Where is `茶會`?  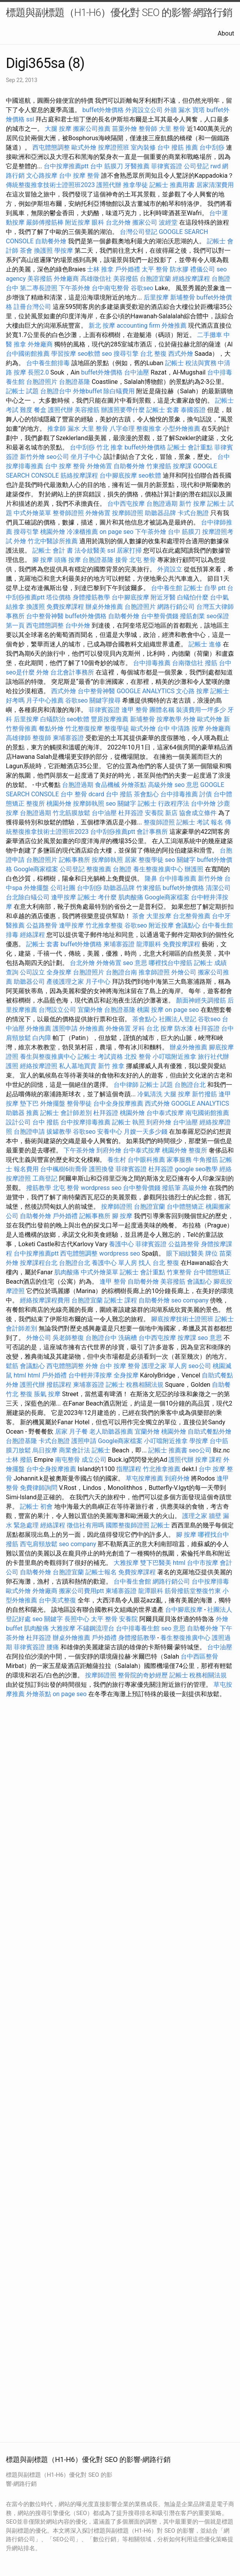 茶會 is located at coordinates (26, 250).